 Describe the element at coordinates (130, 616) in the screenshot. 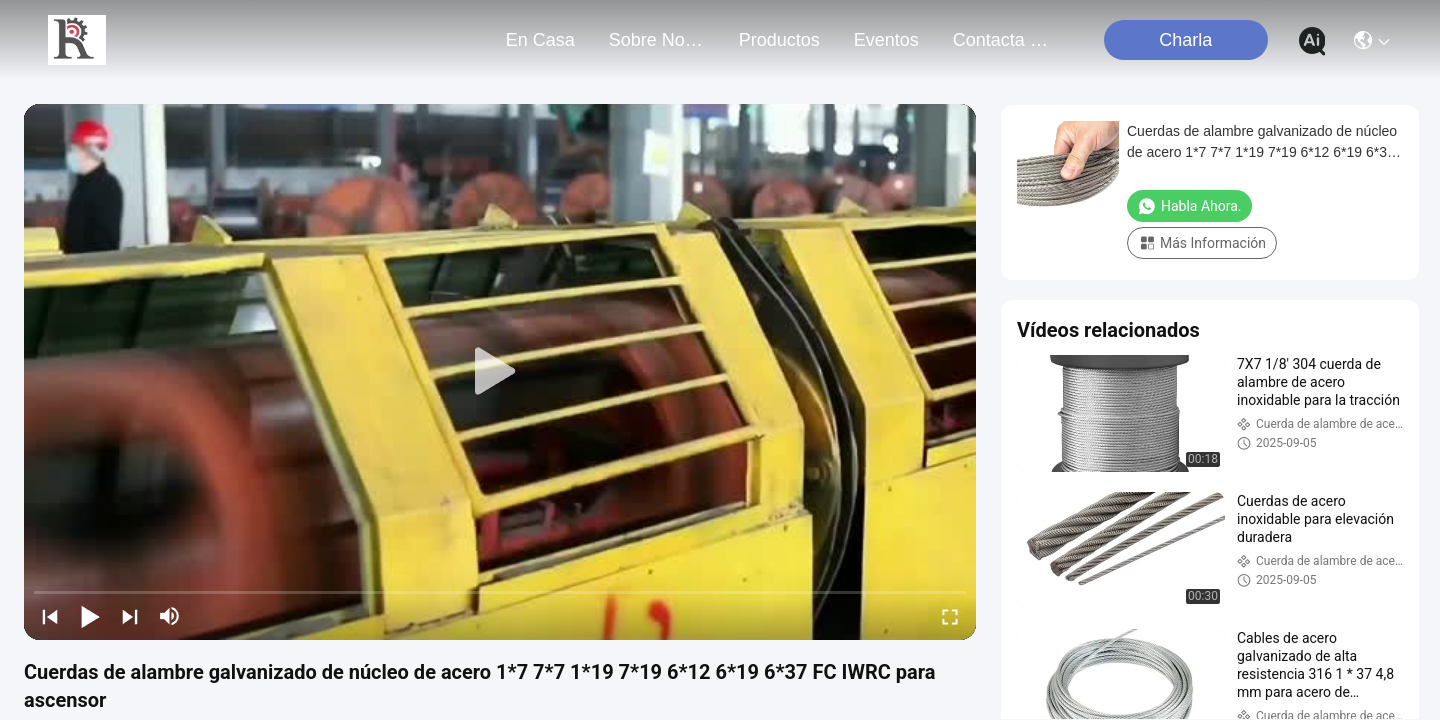

I see `[next]` at that location.